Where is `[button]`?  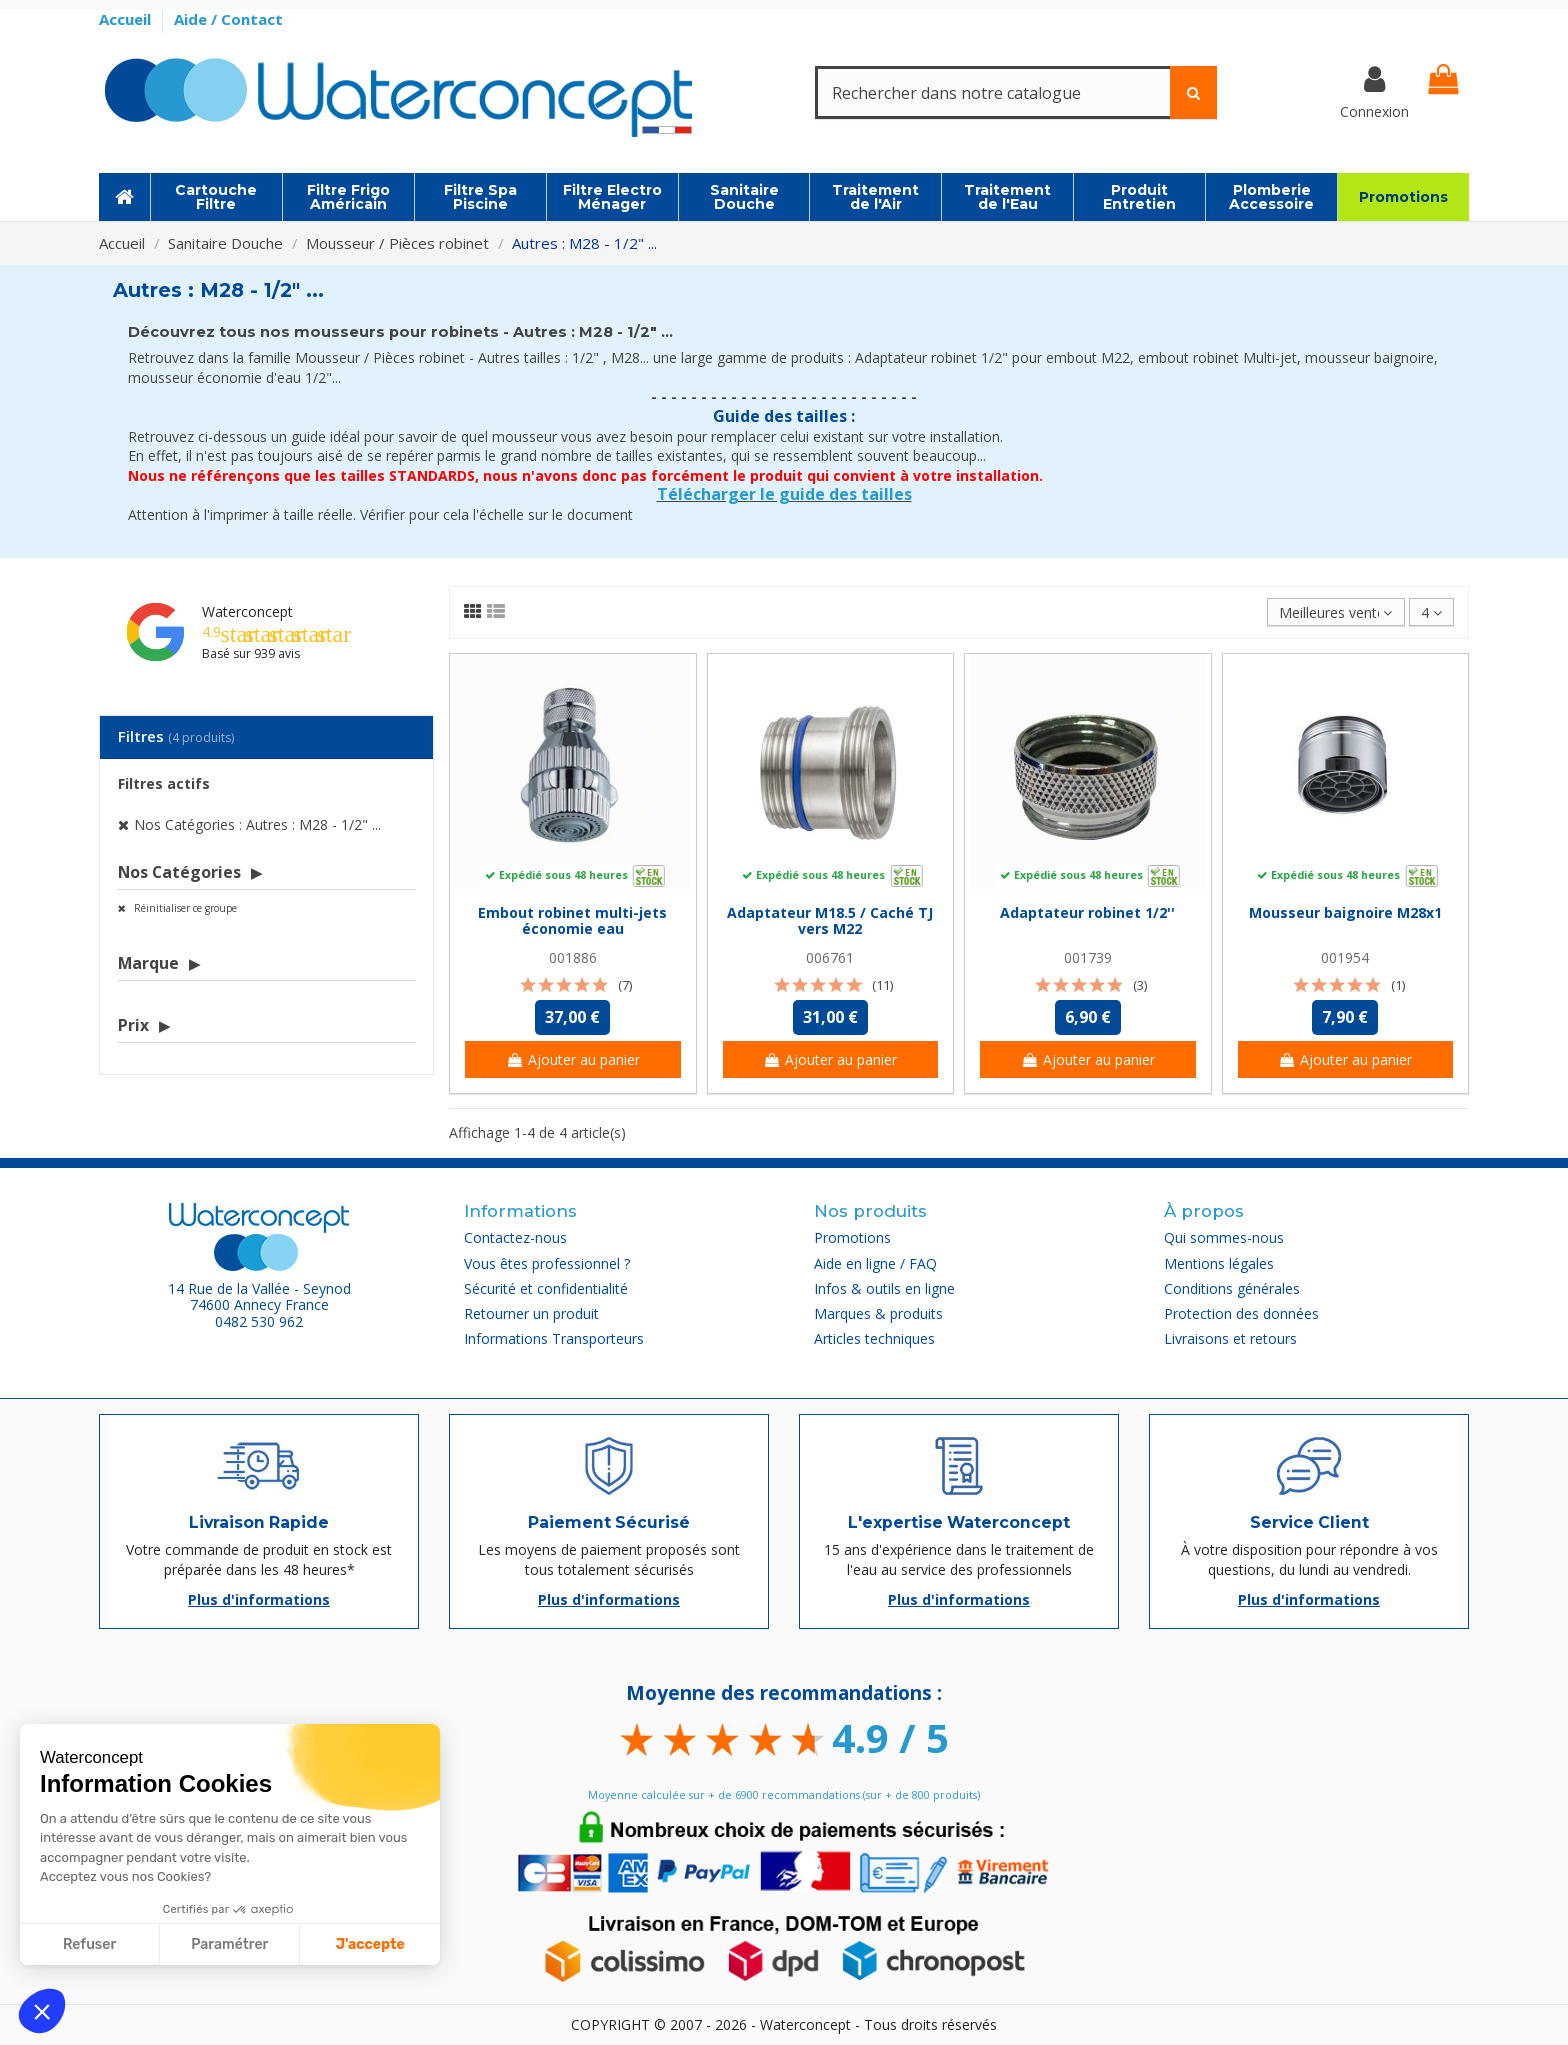 [button] is located at coordinates (42, 2011).